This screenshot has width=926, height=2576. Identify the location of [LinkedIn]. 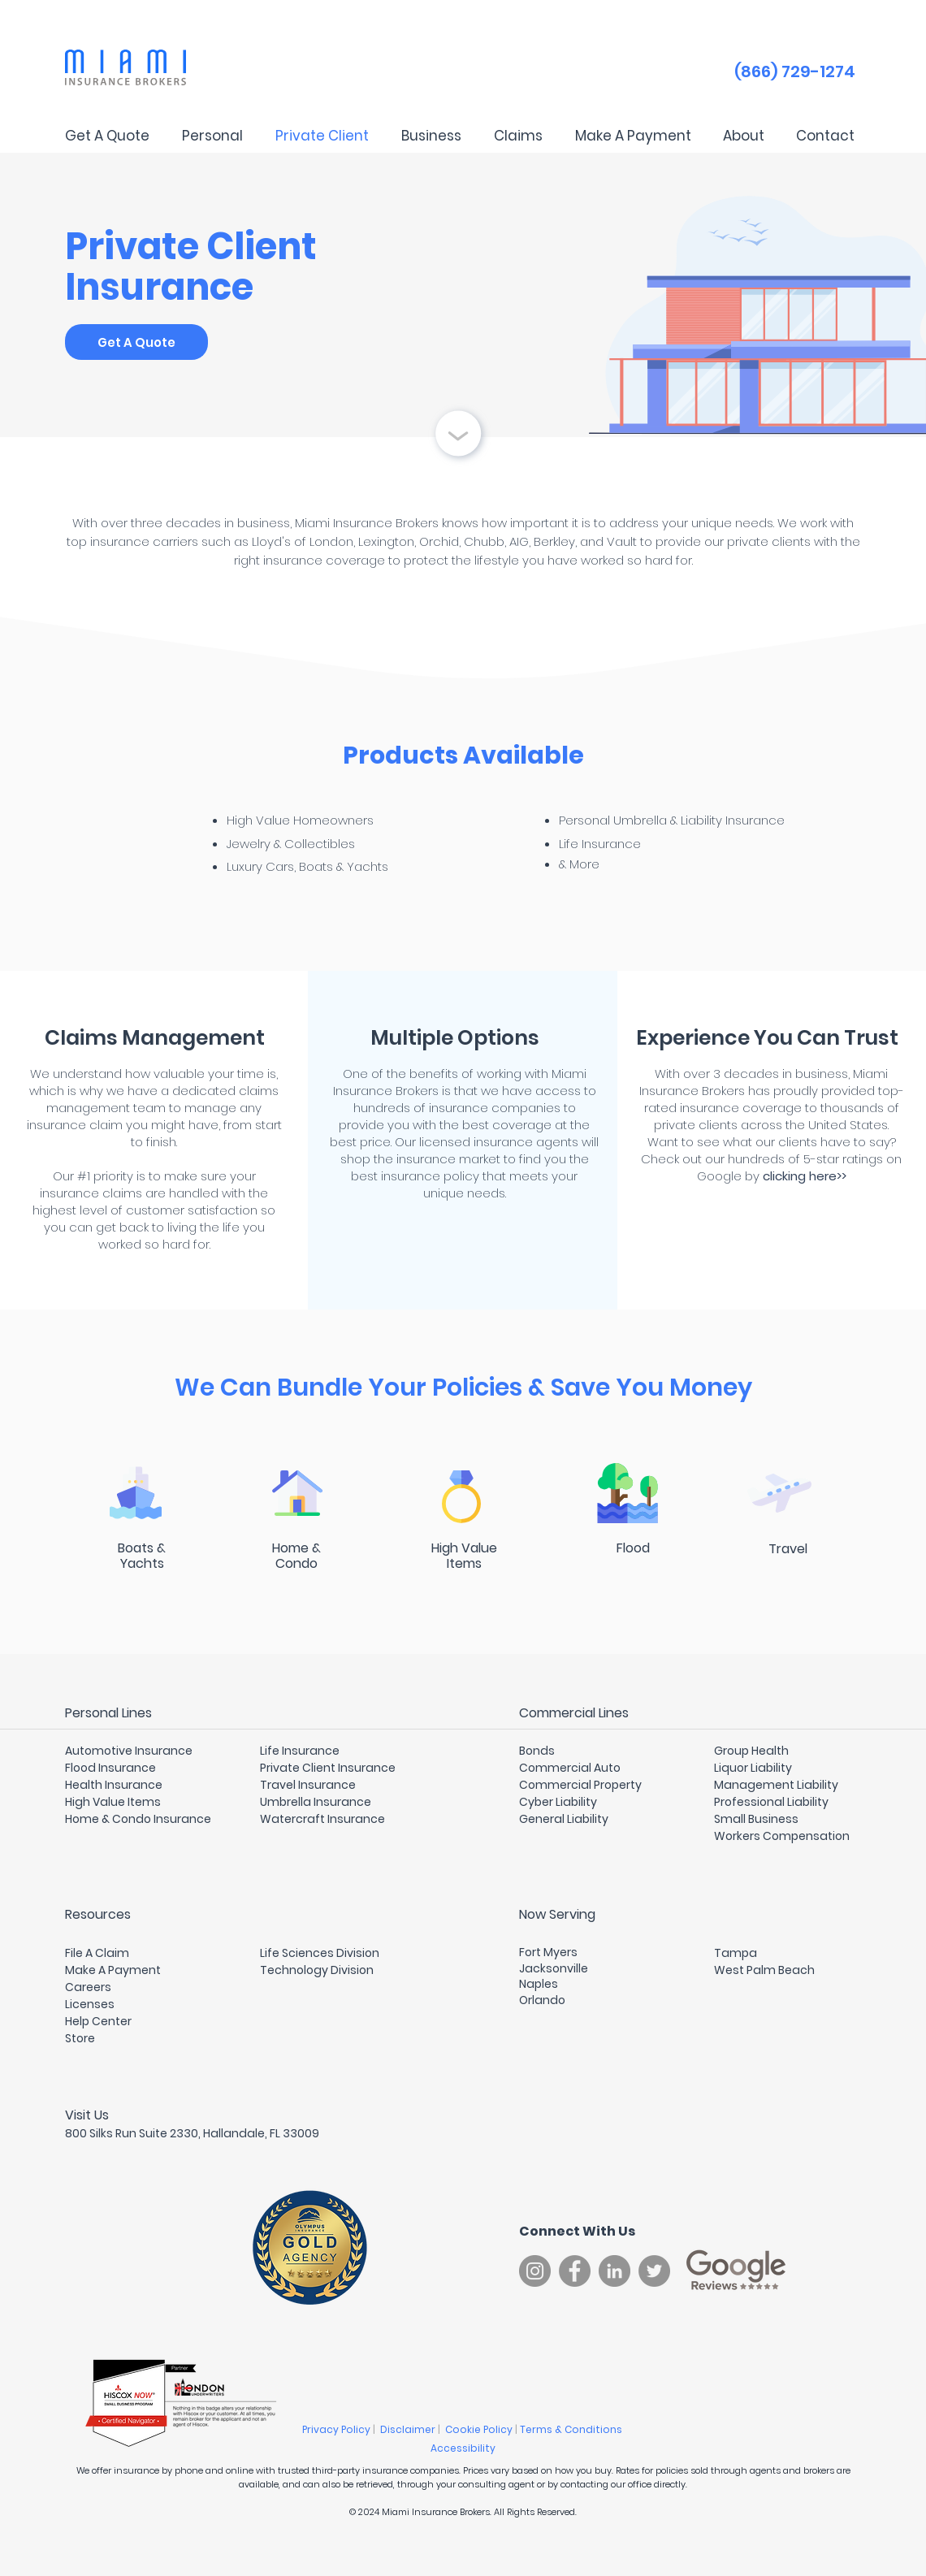
(614, 2271).